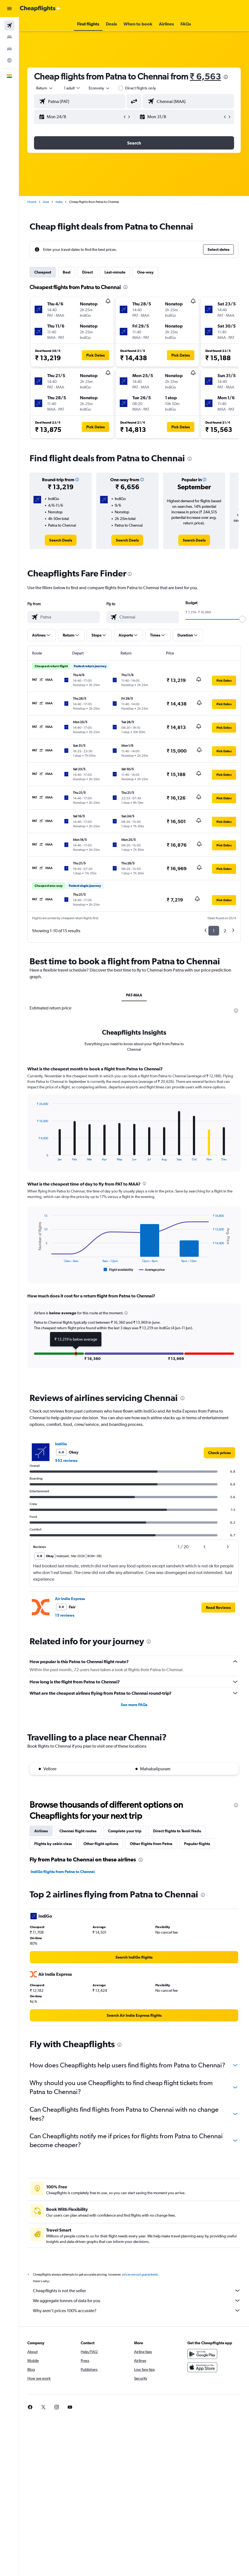  I want to click on IndiGo, so click(61, 1444).